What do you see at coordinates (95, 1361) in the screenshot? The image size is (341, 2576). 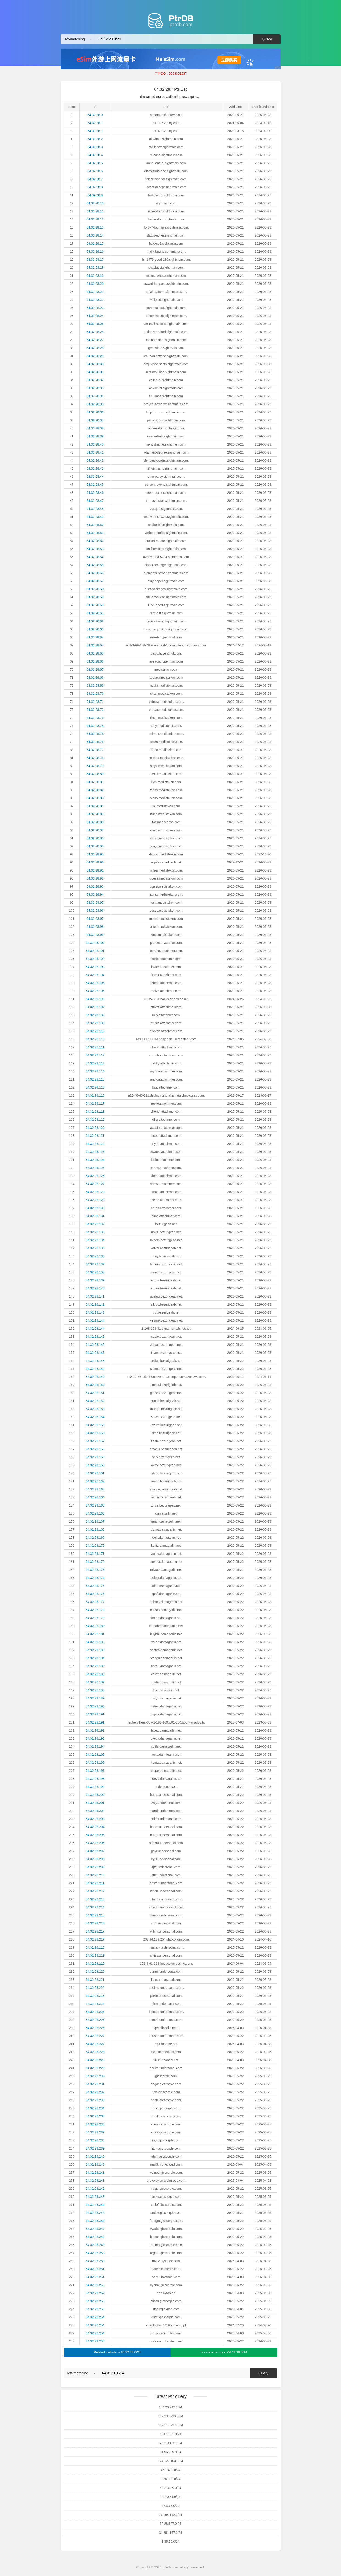 I see `64.32.28.148` at bounding box center [95, 1361].